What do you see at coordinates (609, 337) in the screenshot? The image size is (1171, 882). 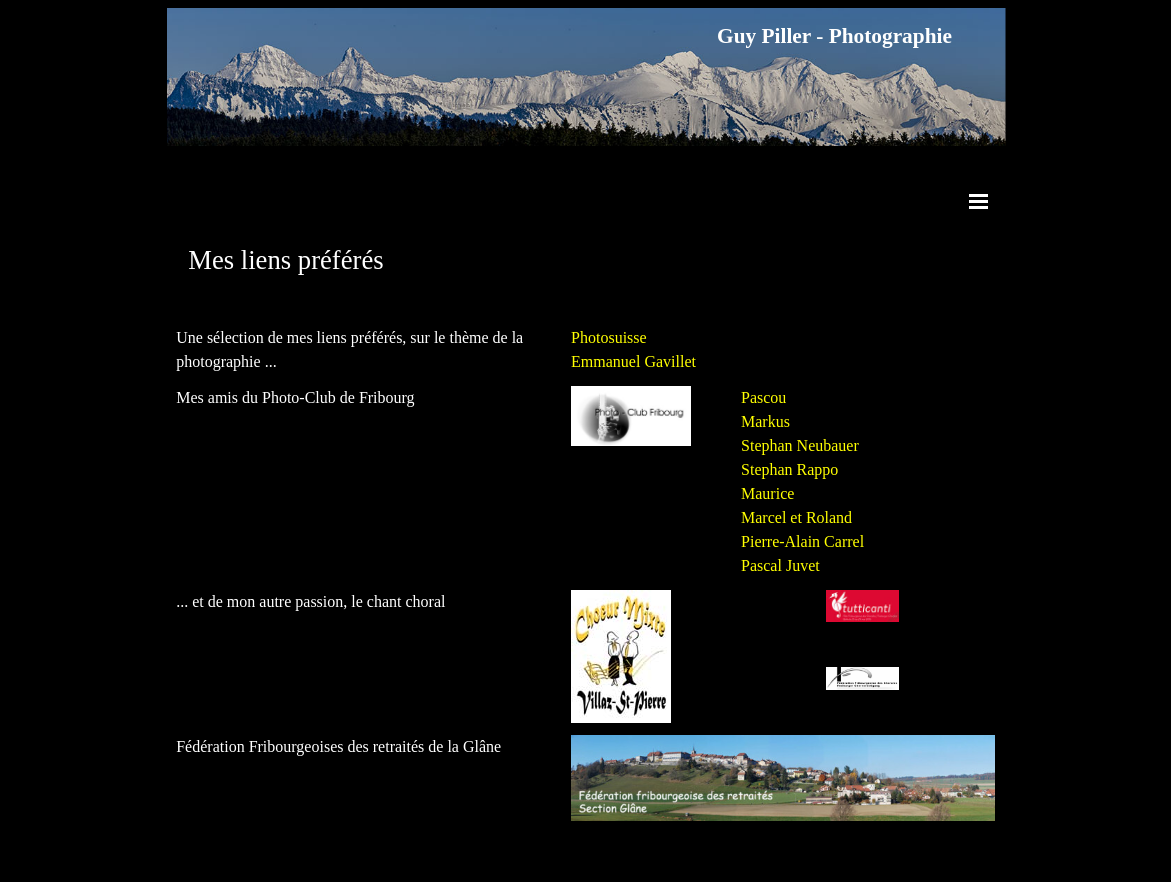 I see `Photosuisse` at bounding box center [609, 337].